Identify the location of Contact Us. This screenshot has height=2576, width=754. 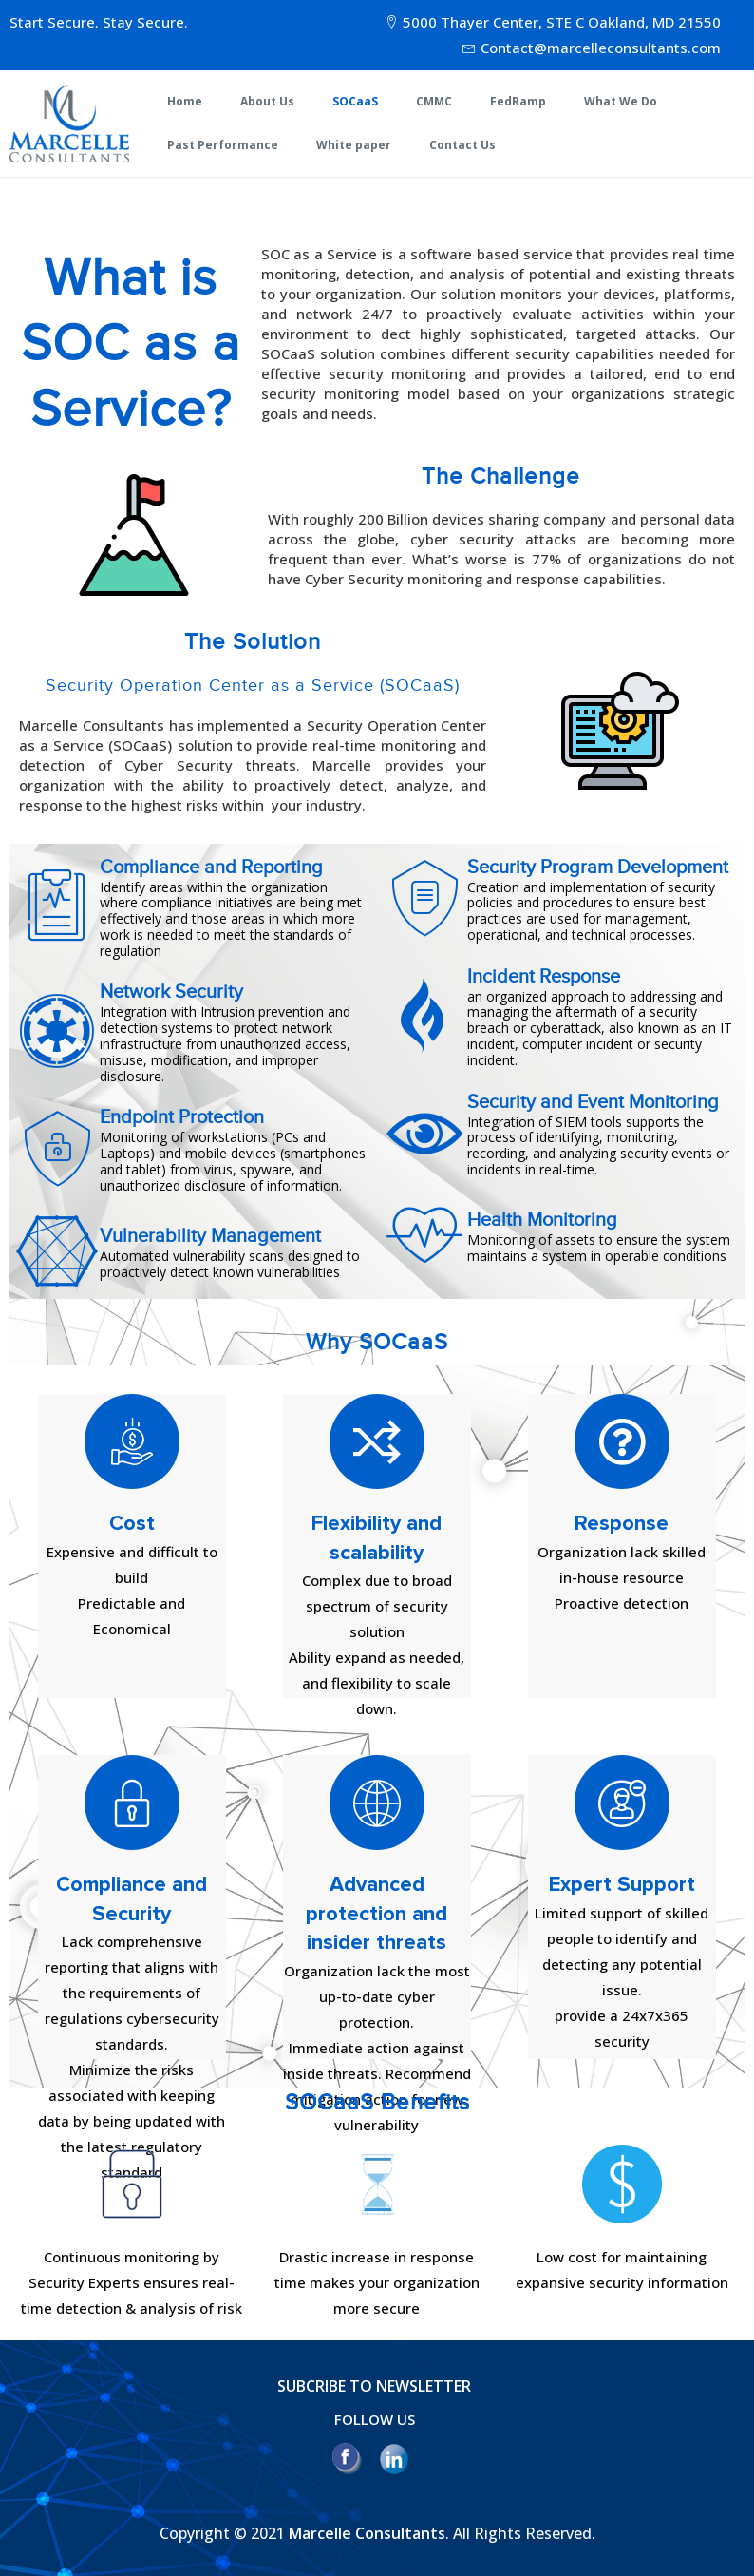
(462, 145).